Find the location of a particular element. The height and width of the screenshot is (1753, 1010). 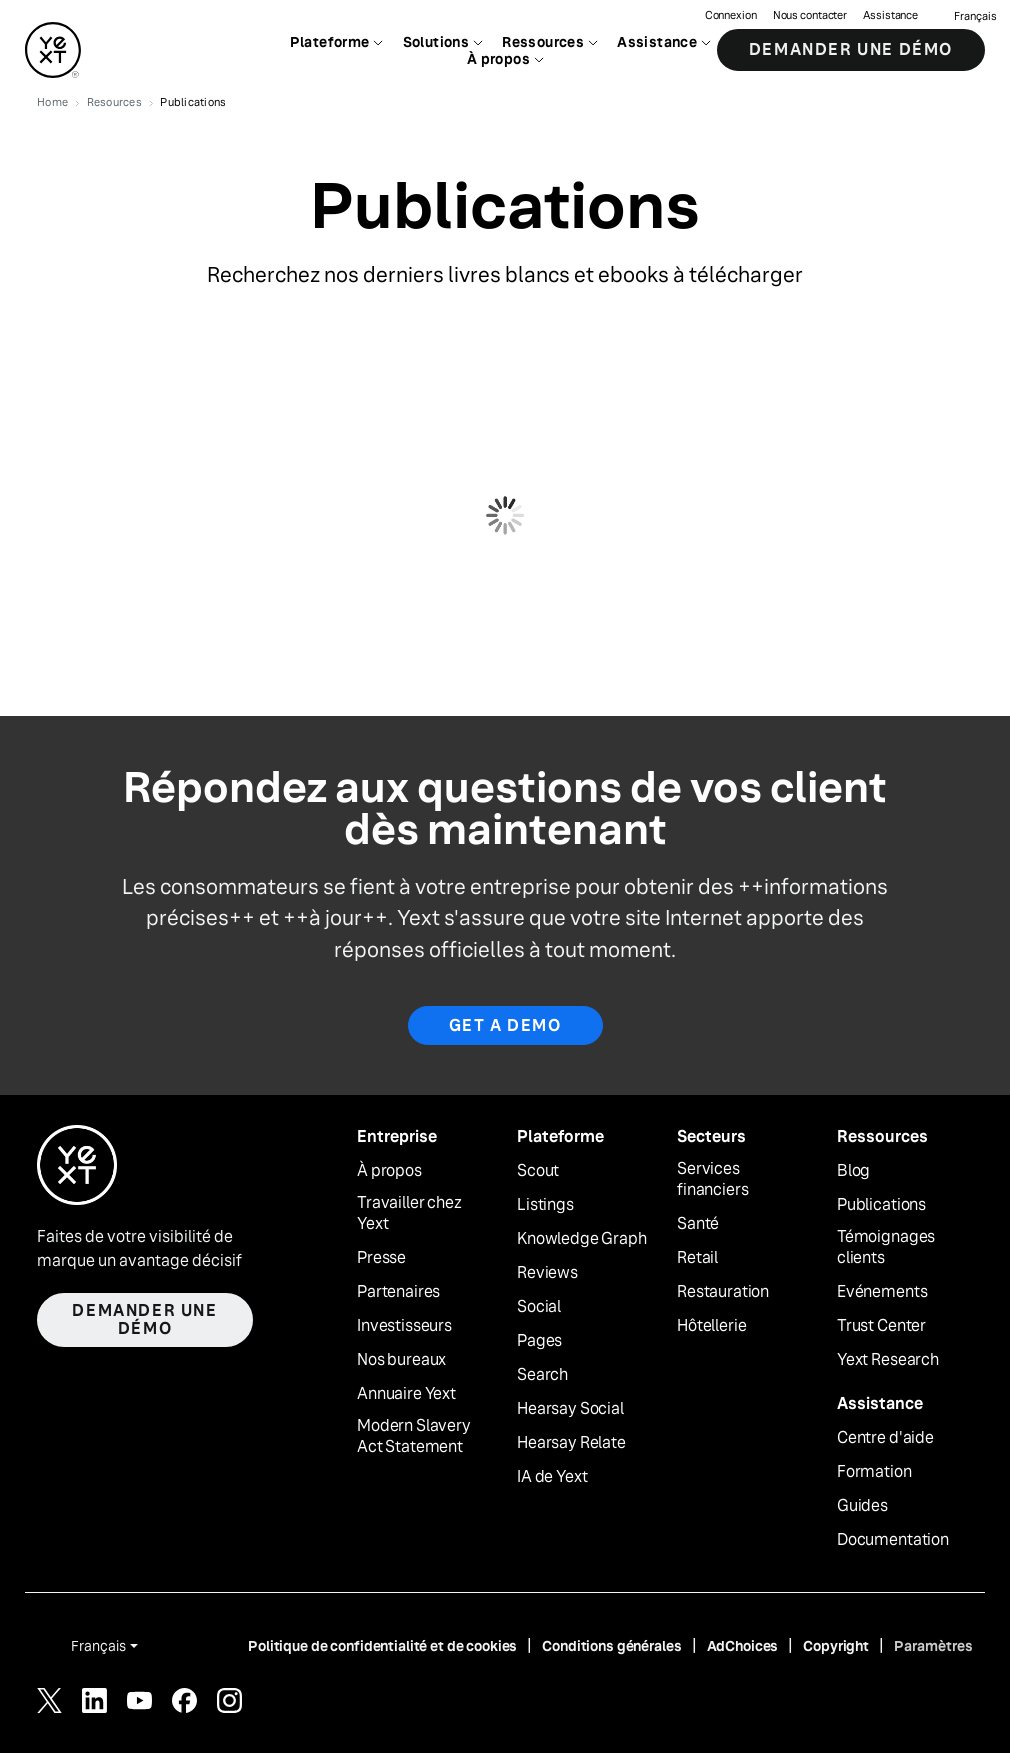

Modern Slavery Act Statement is located at coordinates (414, 1436).